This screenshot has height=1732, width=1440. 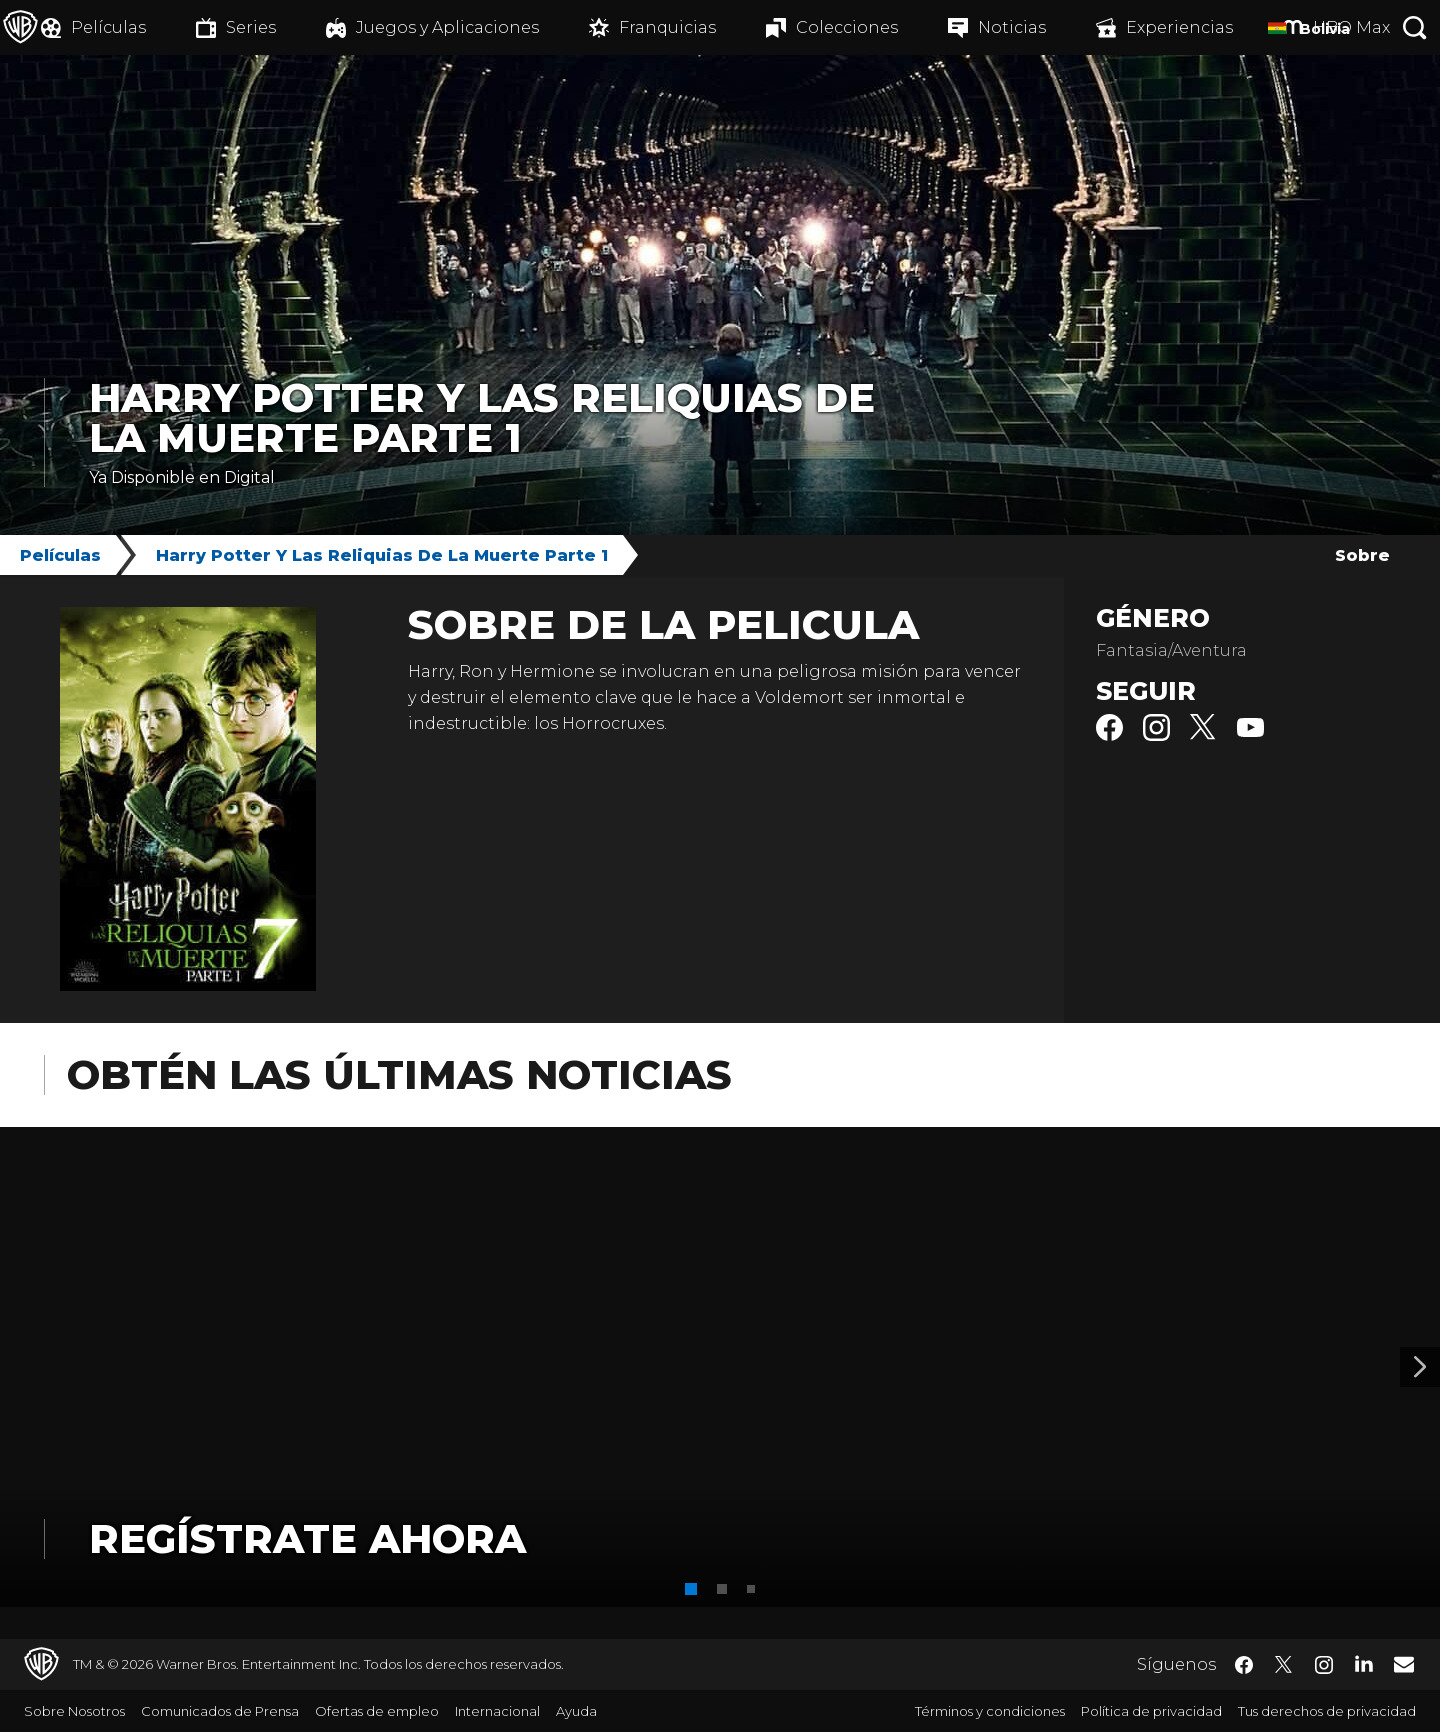 What do you see at coordinates (1364, 1663) in the screenshot?
I see `​ [LinkedIn - WarnerBrosLatino.com]` at bounding box center [1364, 1663].